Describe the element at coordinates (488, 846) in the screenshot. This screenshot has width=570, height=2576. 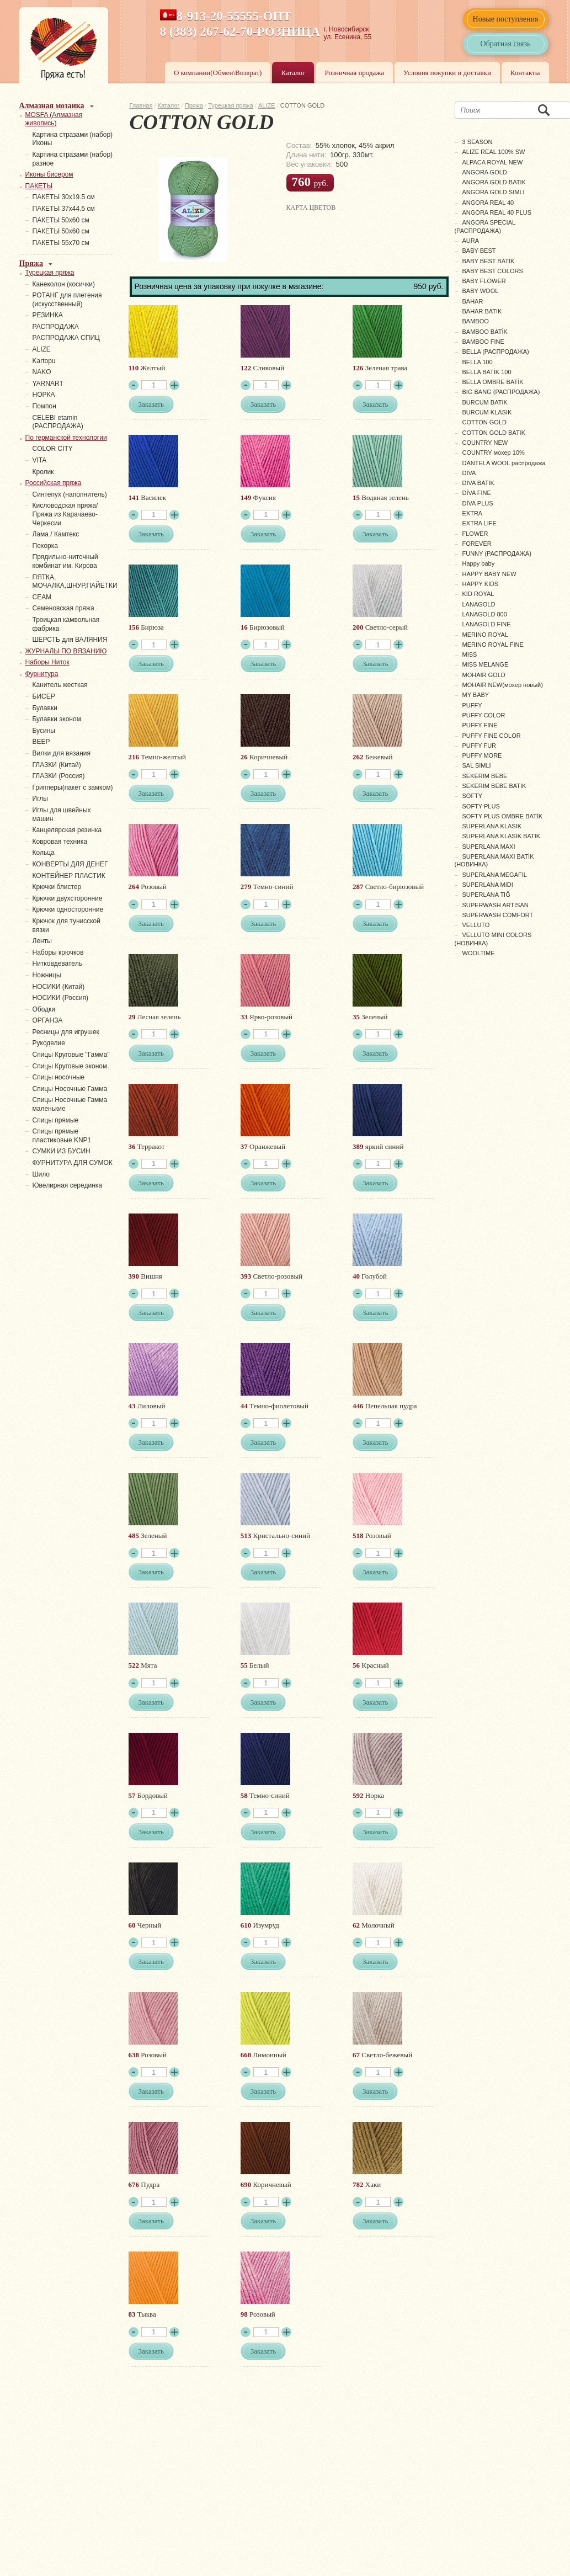
I see `SUPERLANA MAXI` at that location.